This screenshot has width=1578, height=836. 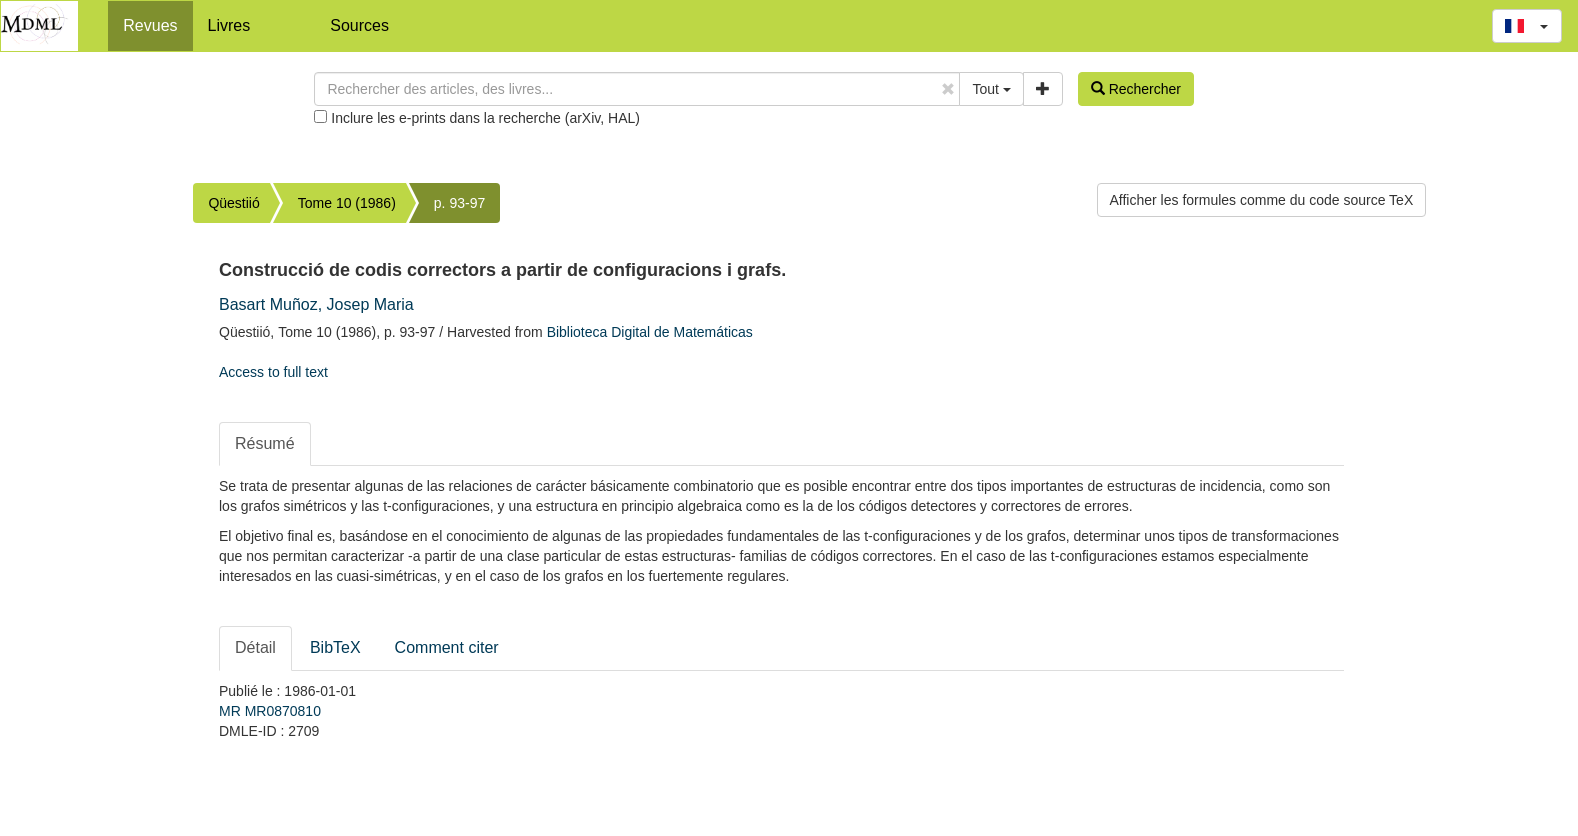 I want to click on Basart Muñoz, Josep Maria, so click(x=316, y=304).